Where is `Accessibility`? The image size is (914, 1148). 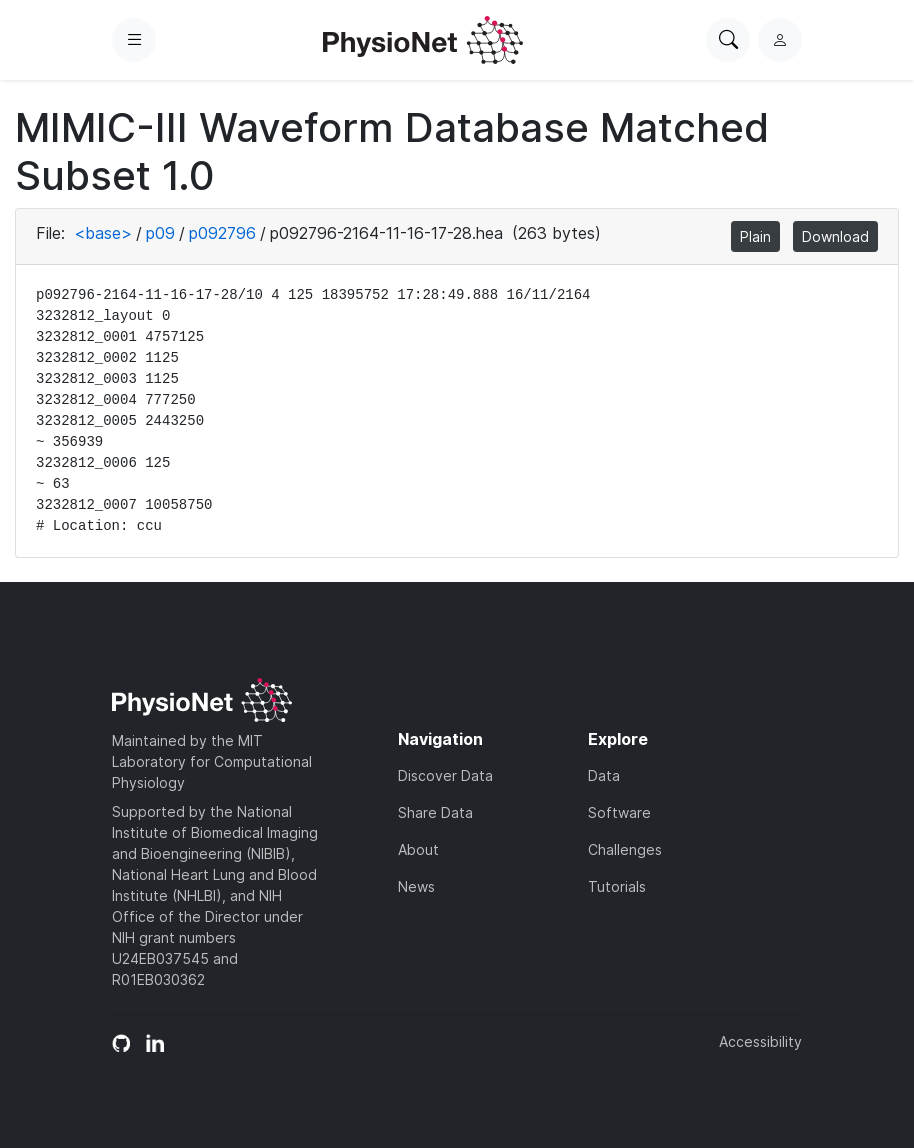 Accessibility is located at coordinates (760, 1041).